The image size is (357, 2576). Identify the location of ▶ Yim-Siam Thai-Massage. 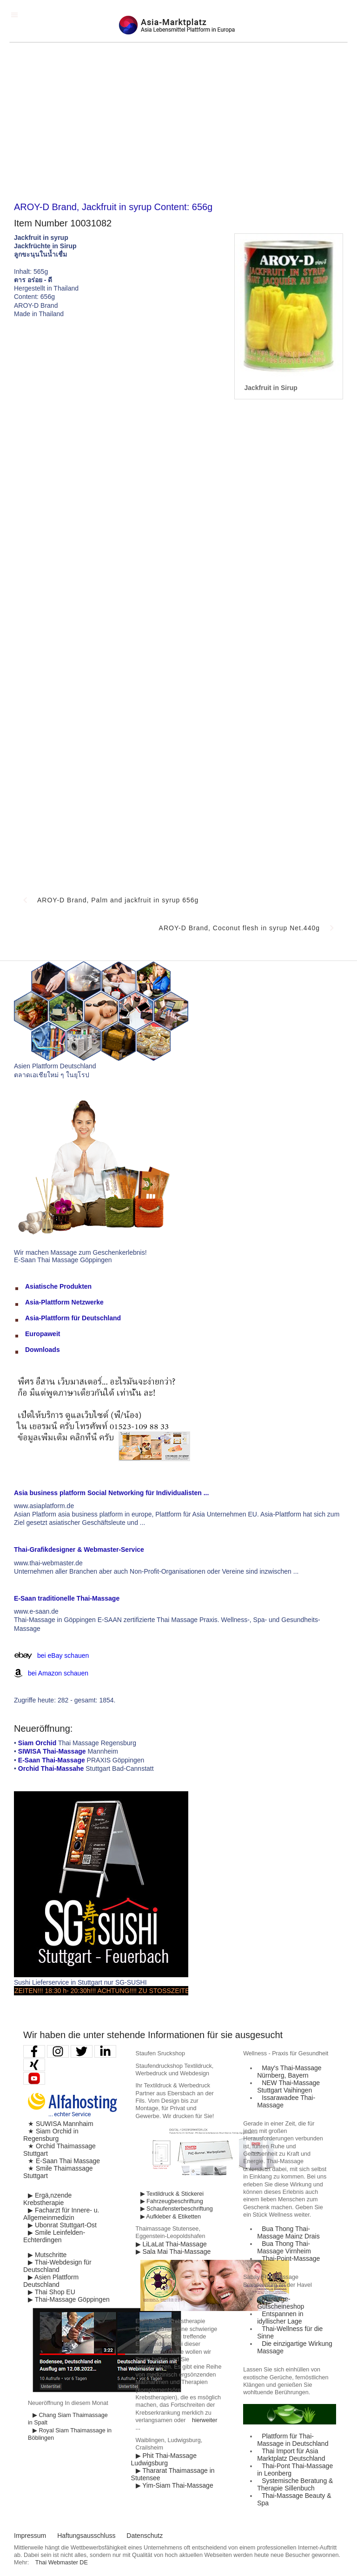
(174, 2485).